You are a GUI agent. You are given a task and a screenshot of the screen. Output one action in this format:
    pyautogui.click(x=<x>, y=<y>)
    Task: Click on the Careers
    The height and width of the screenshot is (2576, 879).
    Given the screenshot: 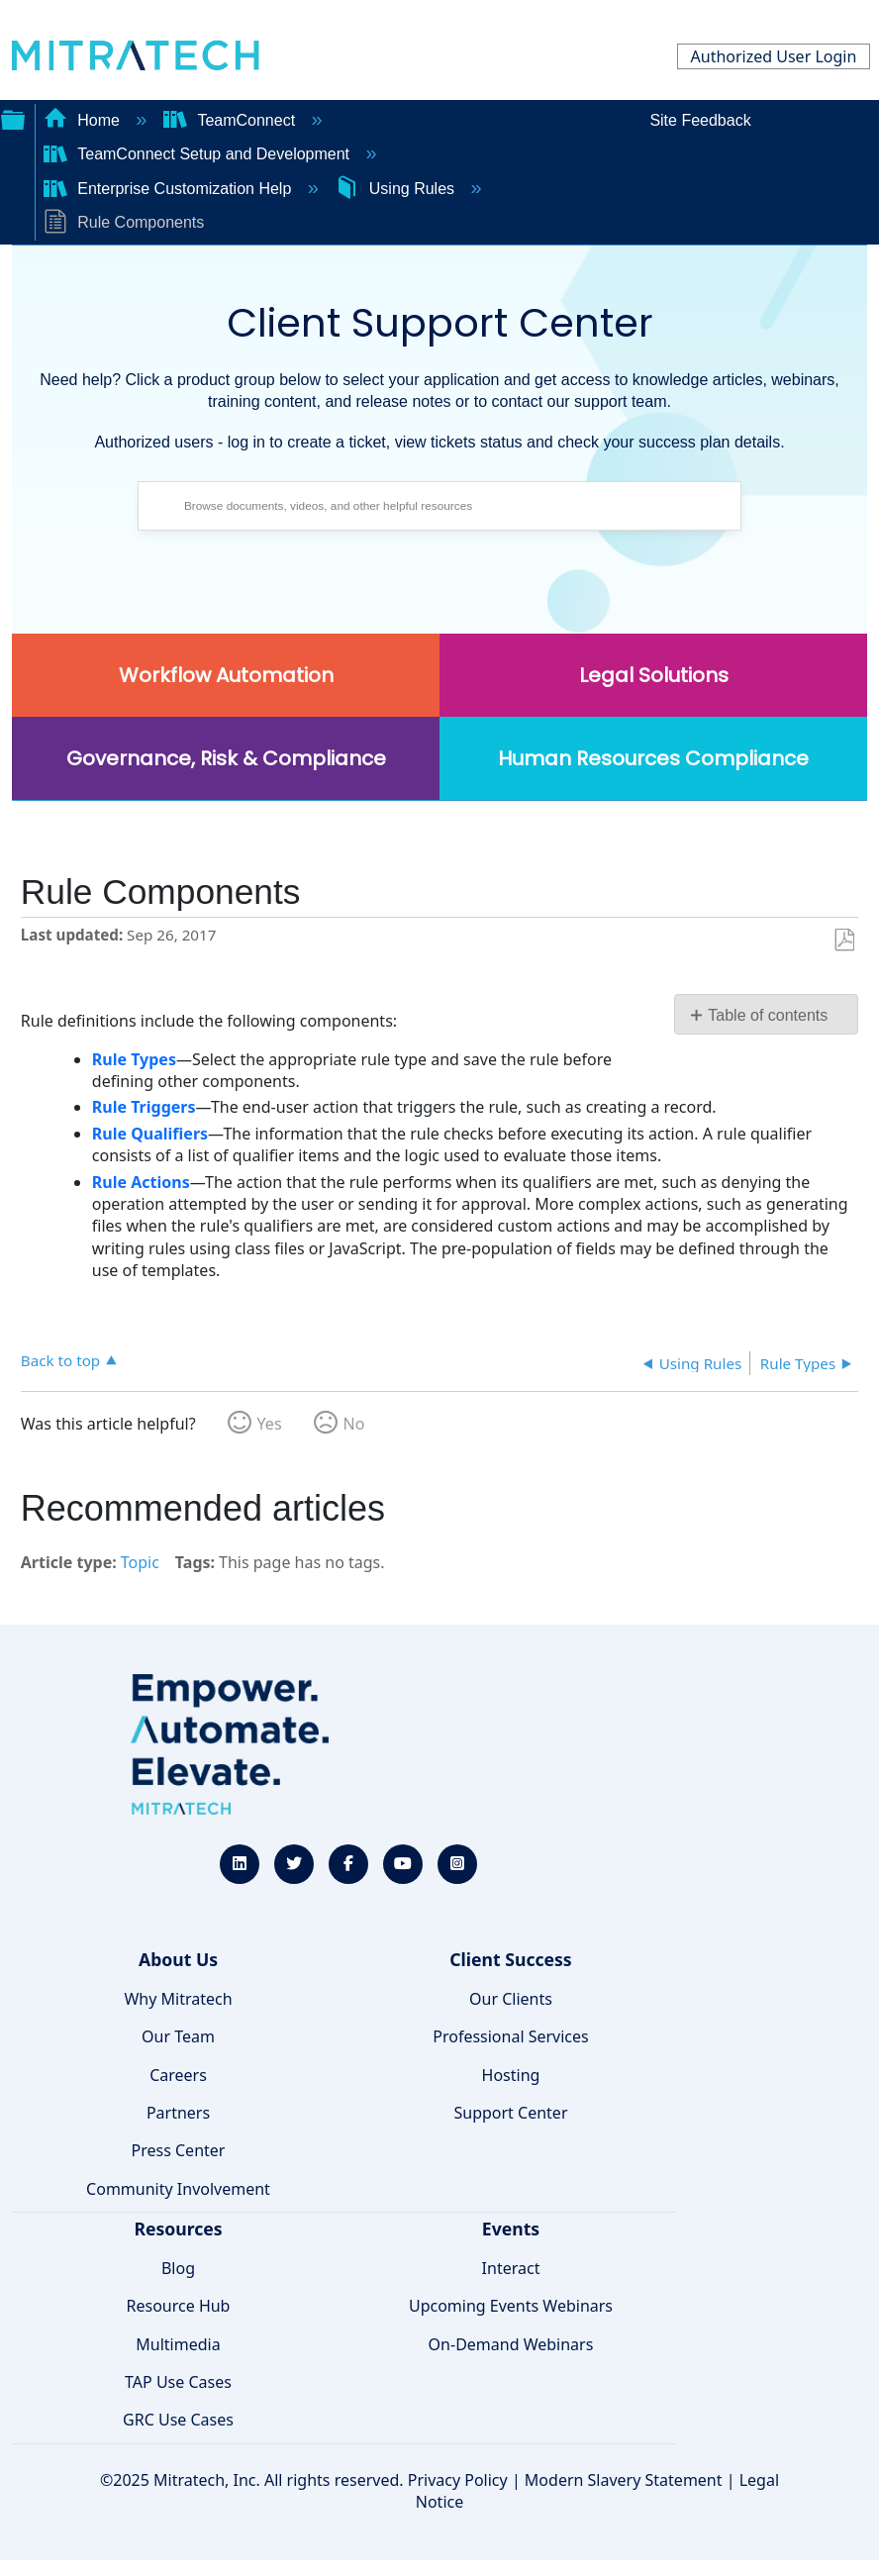 What is the action you would take?
    pyautogui.click(x=178, y=2075)
    